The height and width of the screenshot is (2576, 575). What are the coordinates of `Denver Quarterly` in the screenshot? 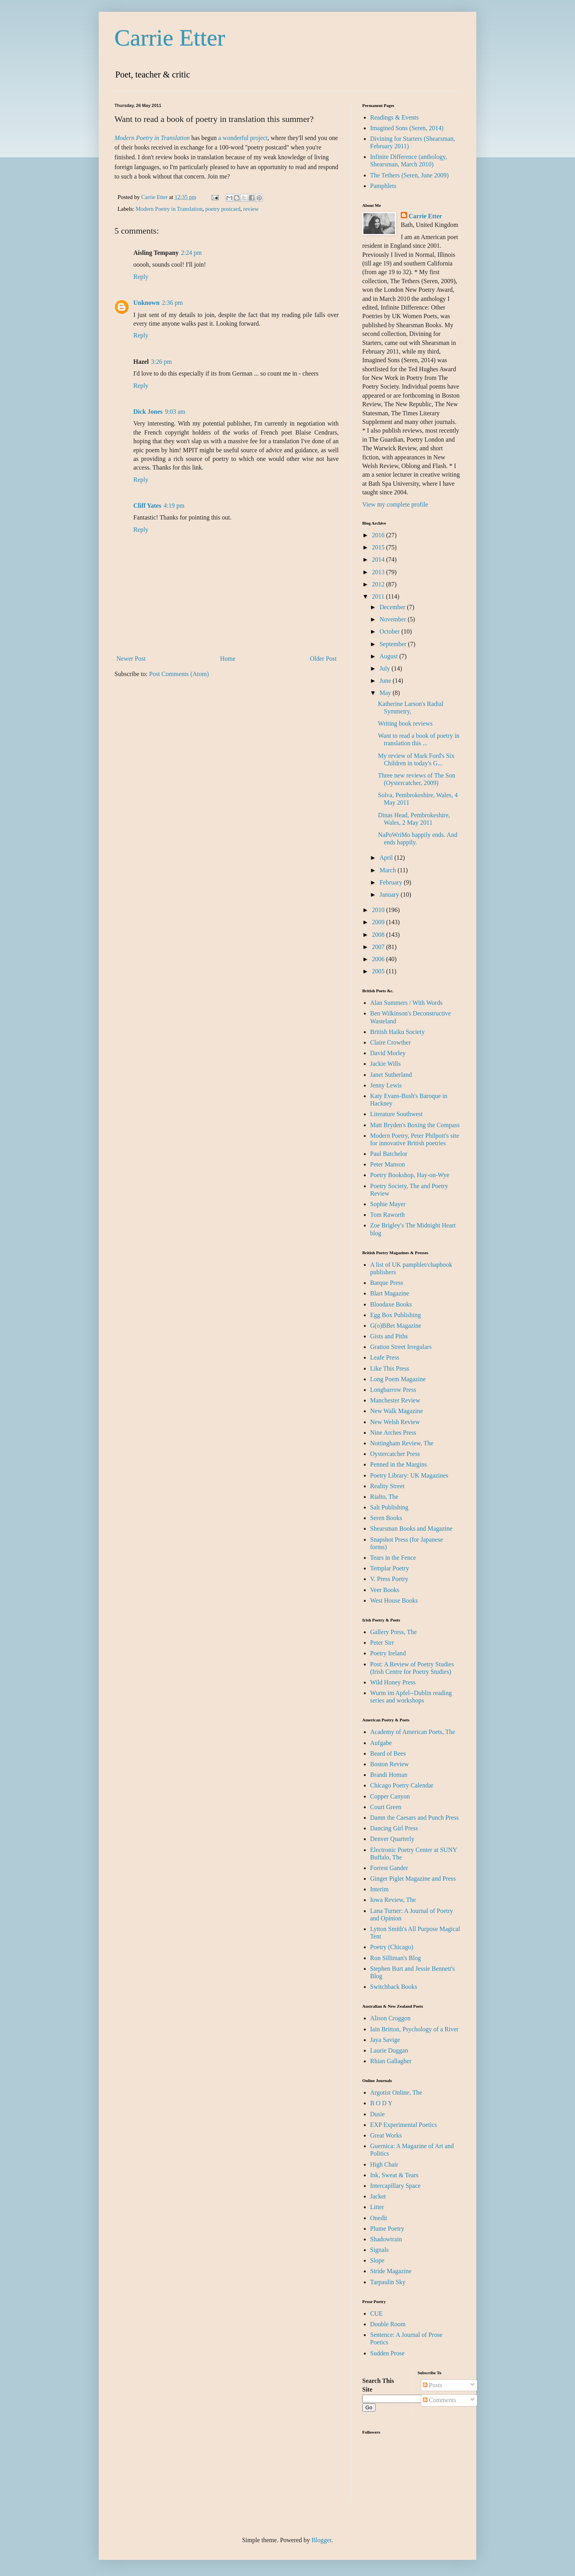 It's located at (392, 1838).